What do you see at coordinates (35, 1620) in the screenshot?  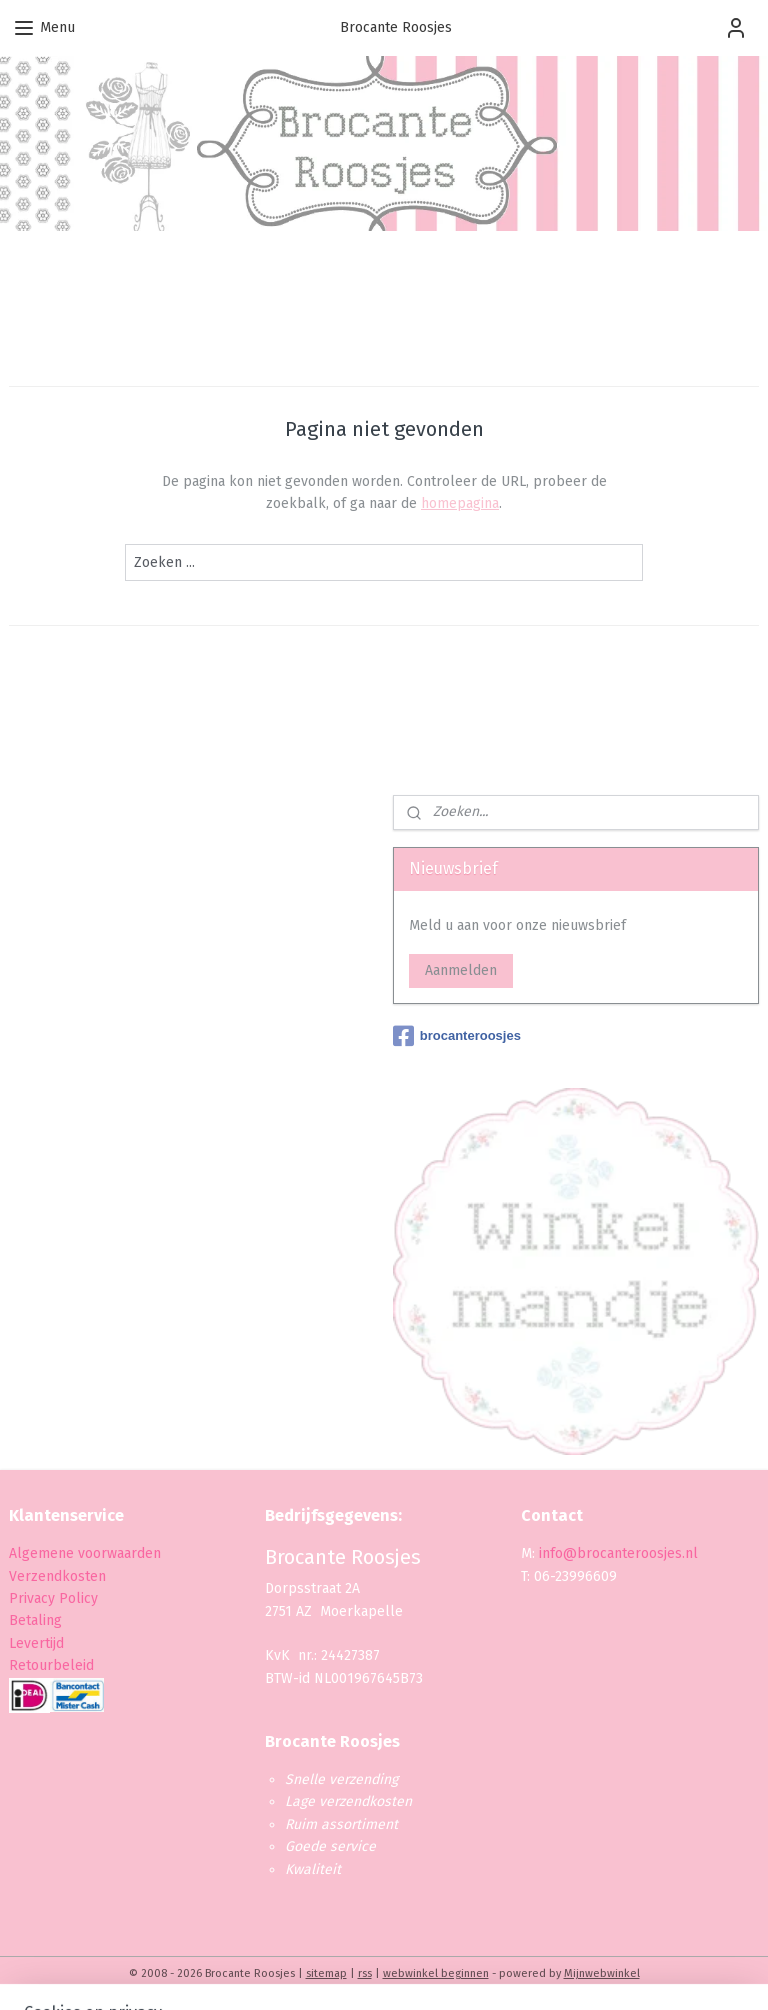 I see `Betaling` at bounding box center [35, 1620].